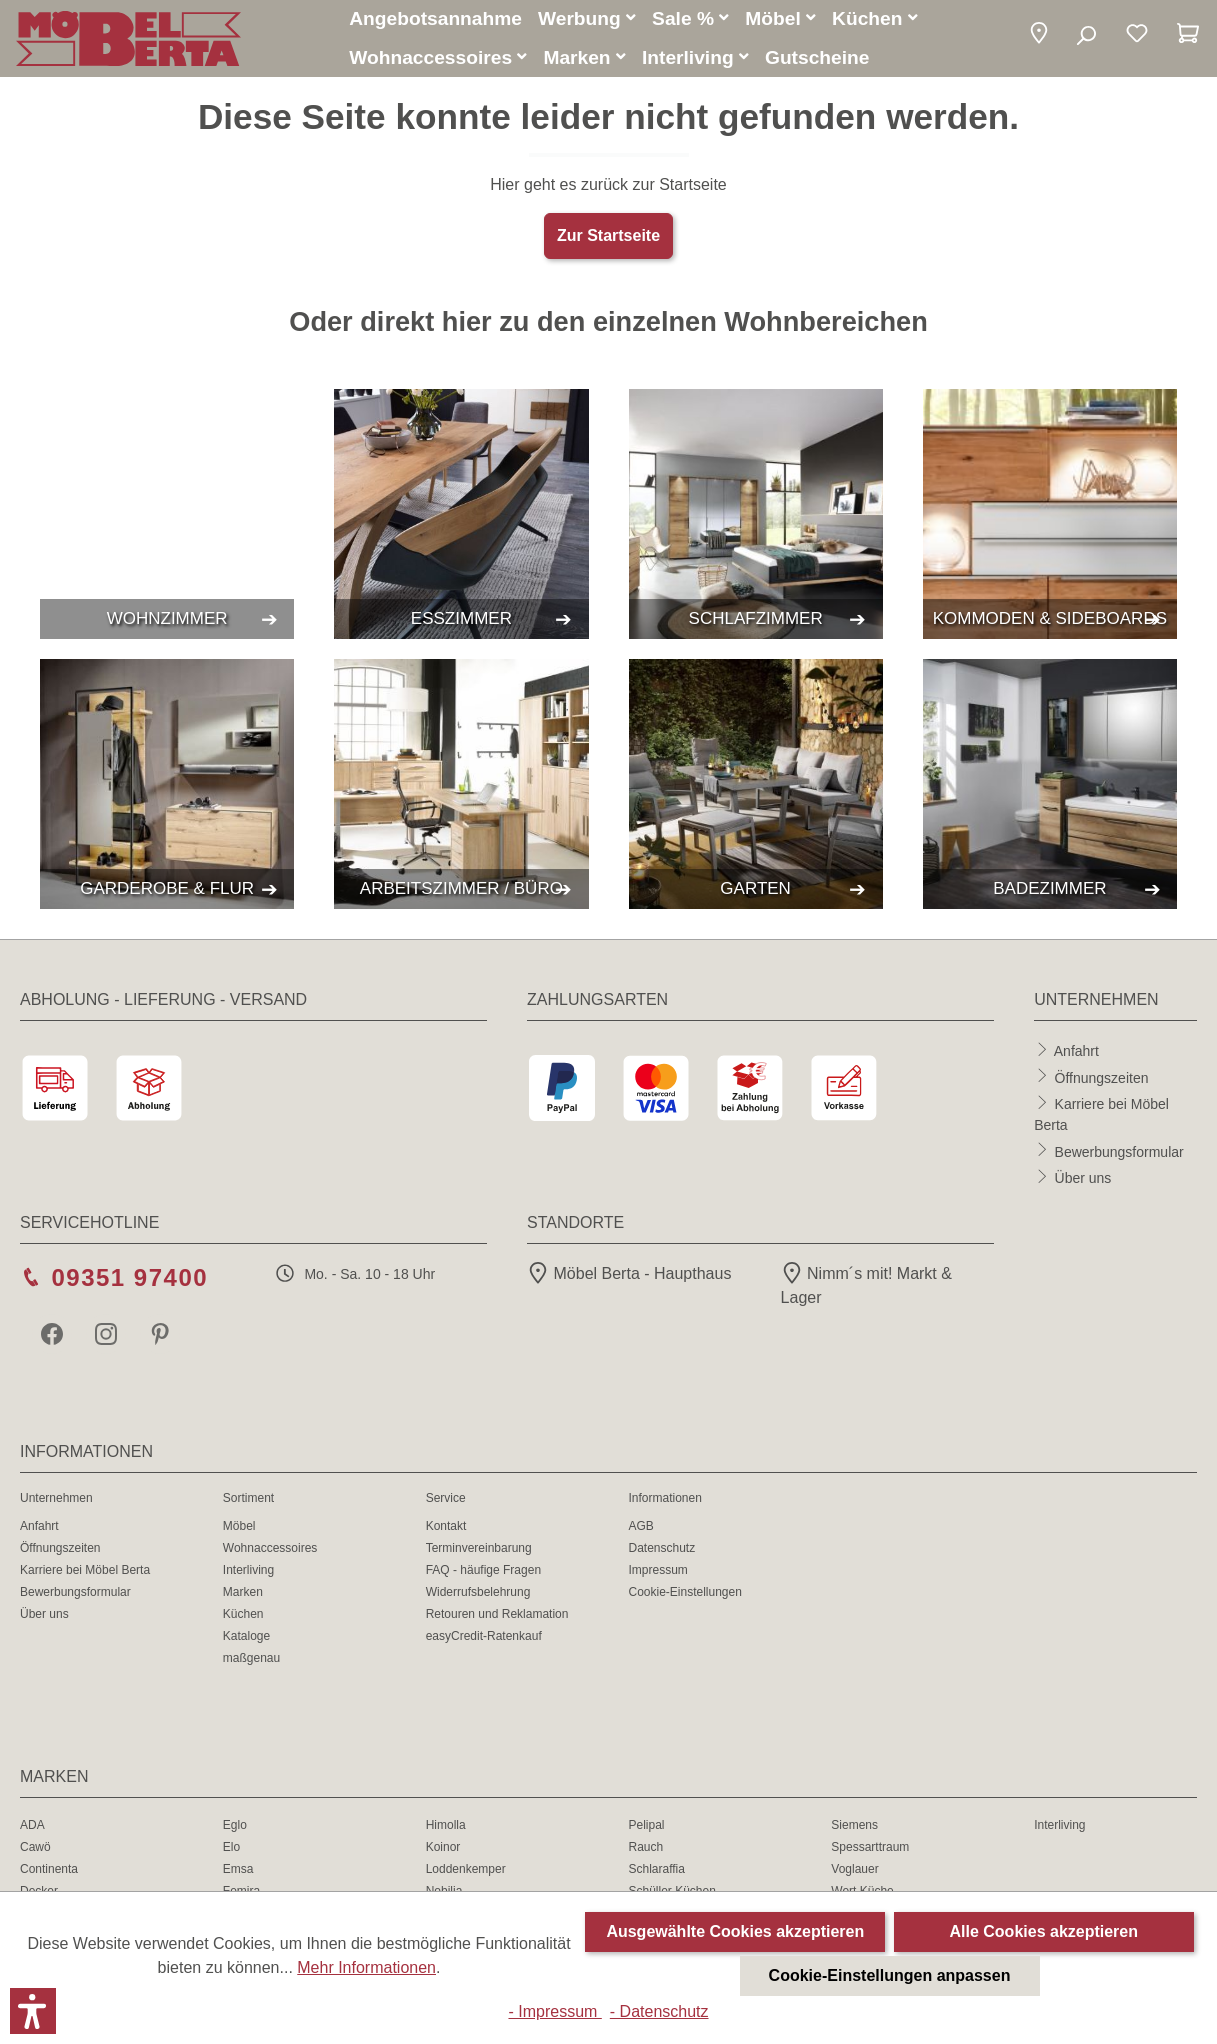  I want to click on Datenschutz, so click(661, 1551).